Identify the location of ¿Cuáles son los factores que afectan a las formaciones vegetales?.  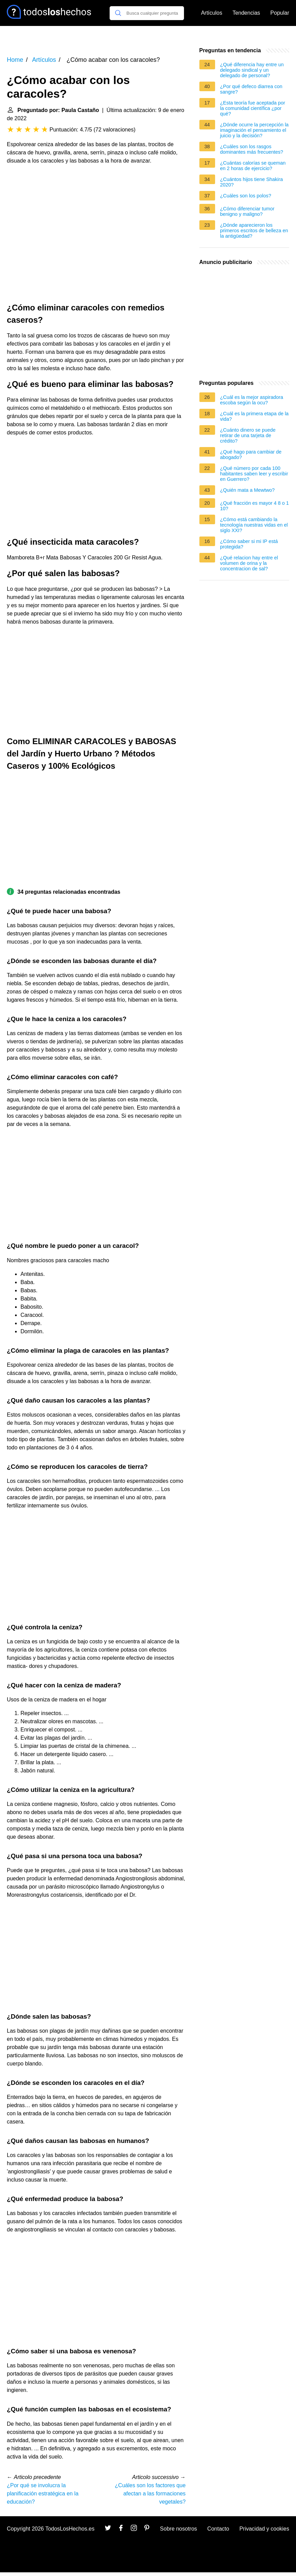
(150, 2493).